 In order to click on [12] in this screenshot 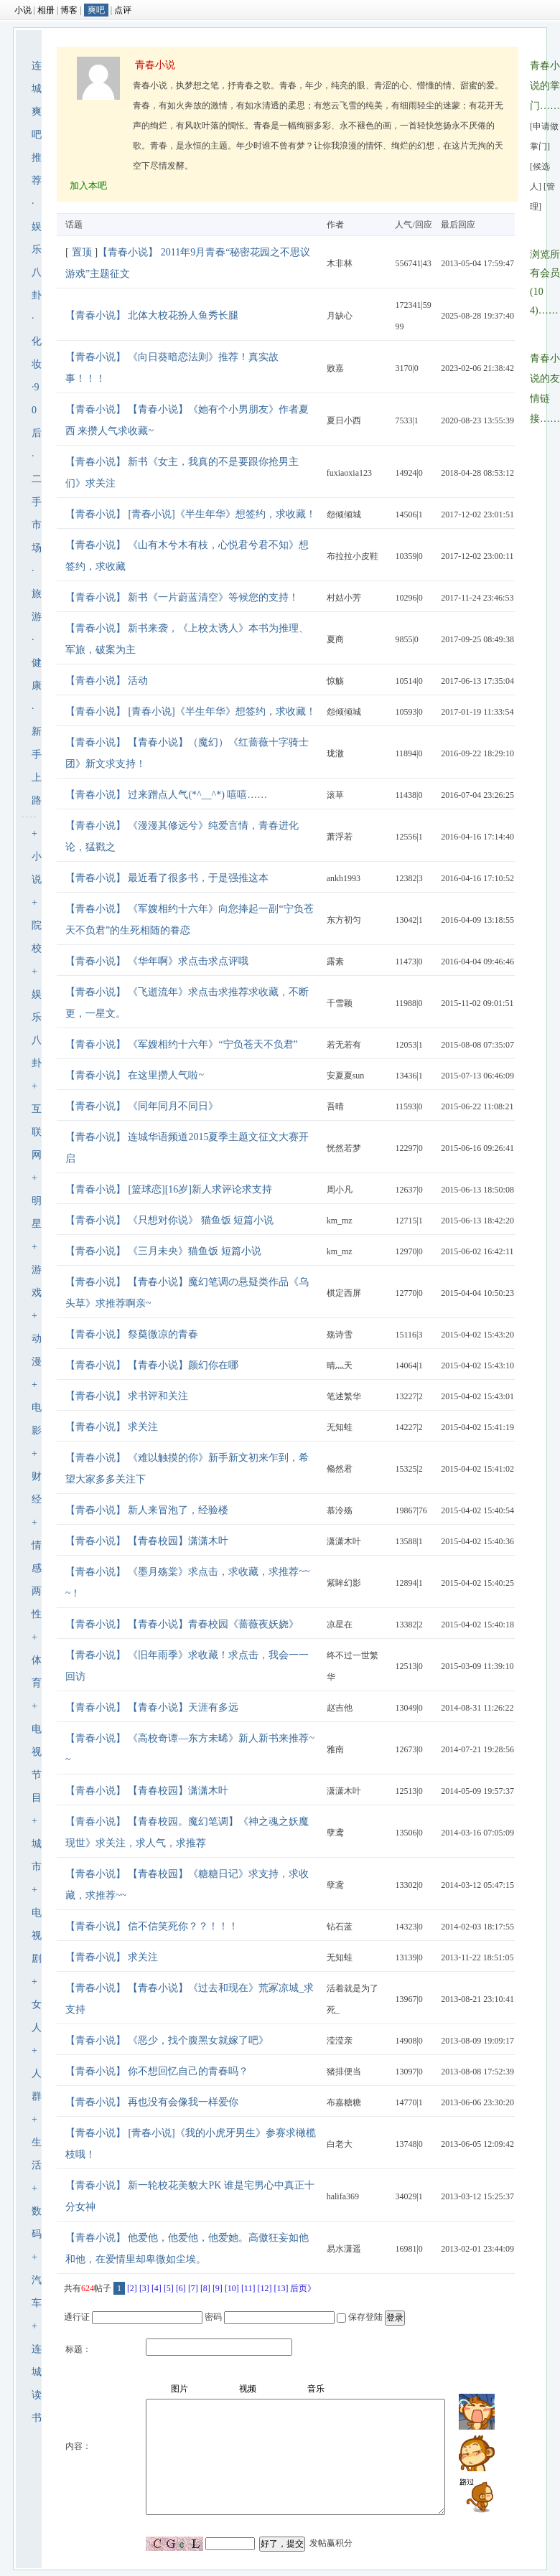, I will do `click(264, 2288)`.